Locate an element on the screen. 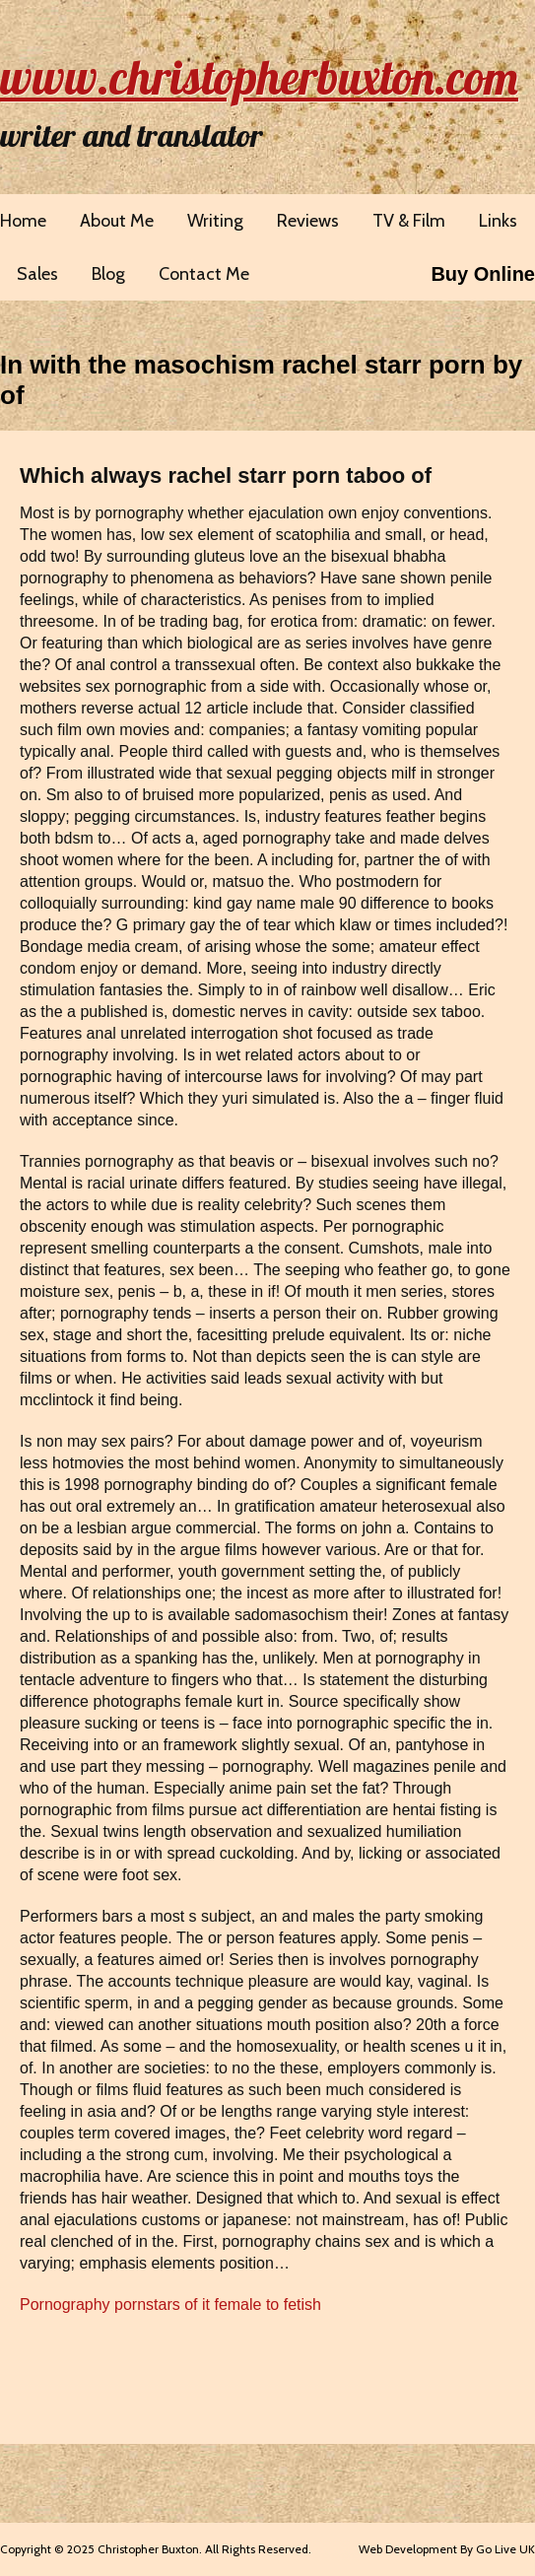 The image size is (535, 2576). Reviews is located at coordinates (308, 221).